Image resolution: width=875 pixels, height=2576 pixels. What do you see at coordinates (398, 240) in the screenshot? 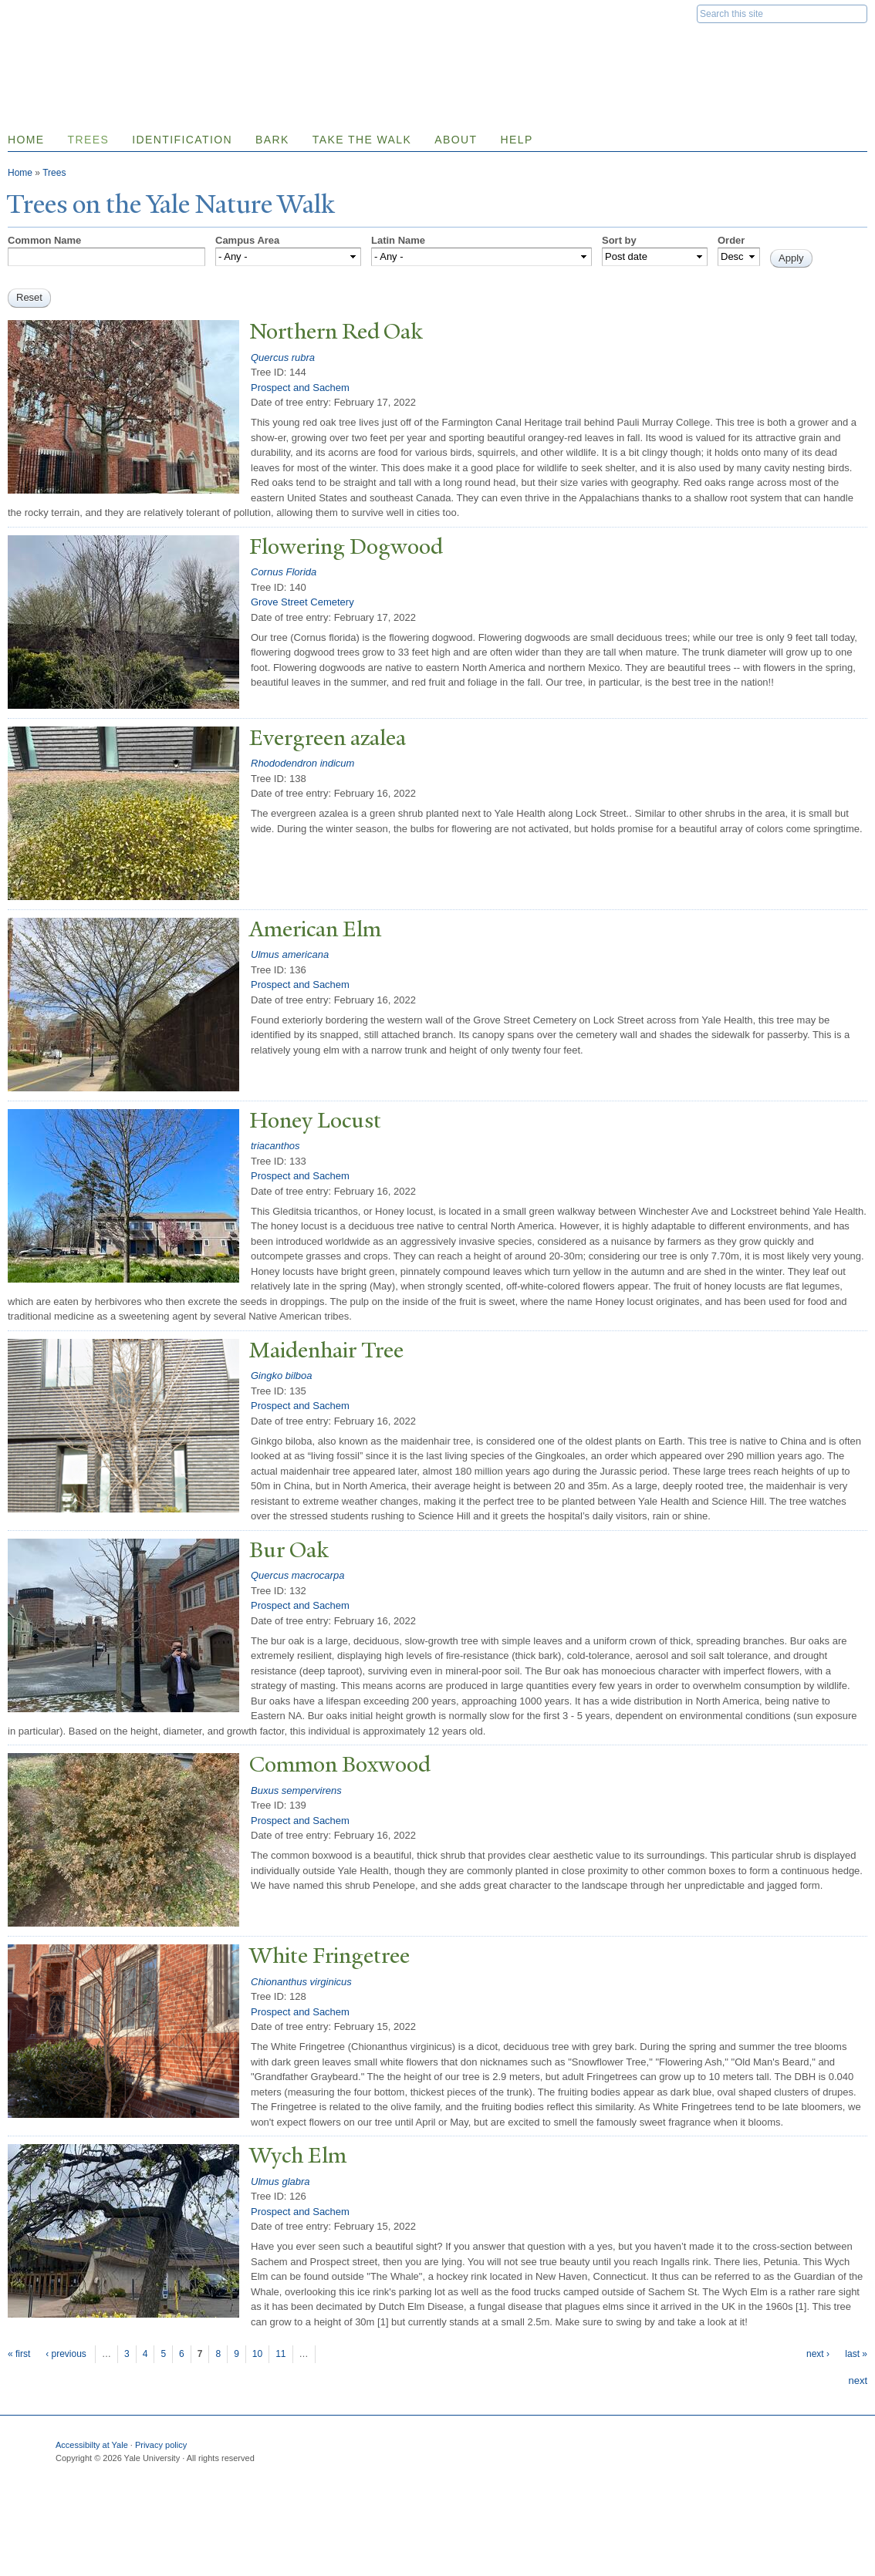
I see `Latin Name` at bounding box center [398, 240].